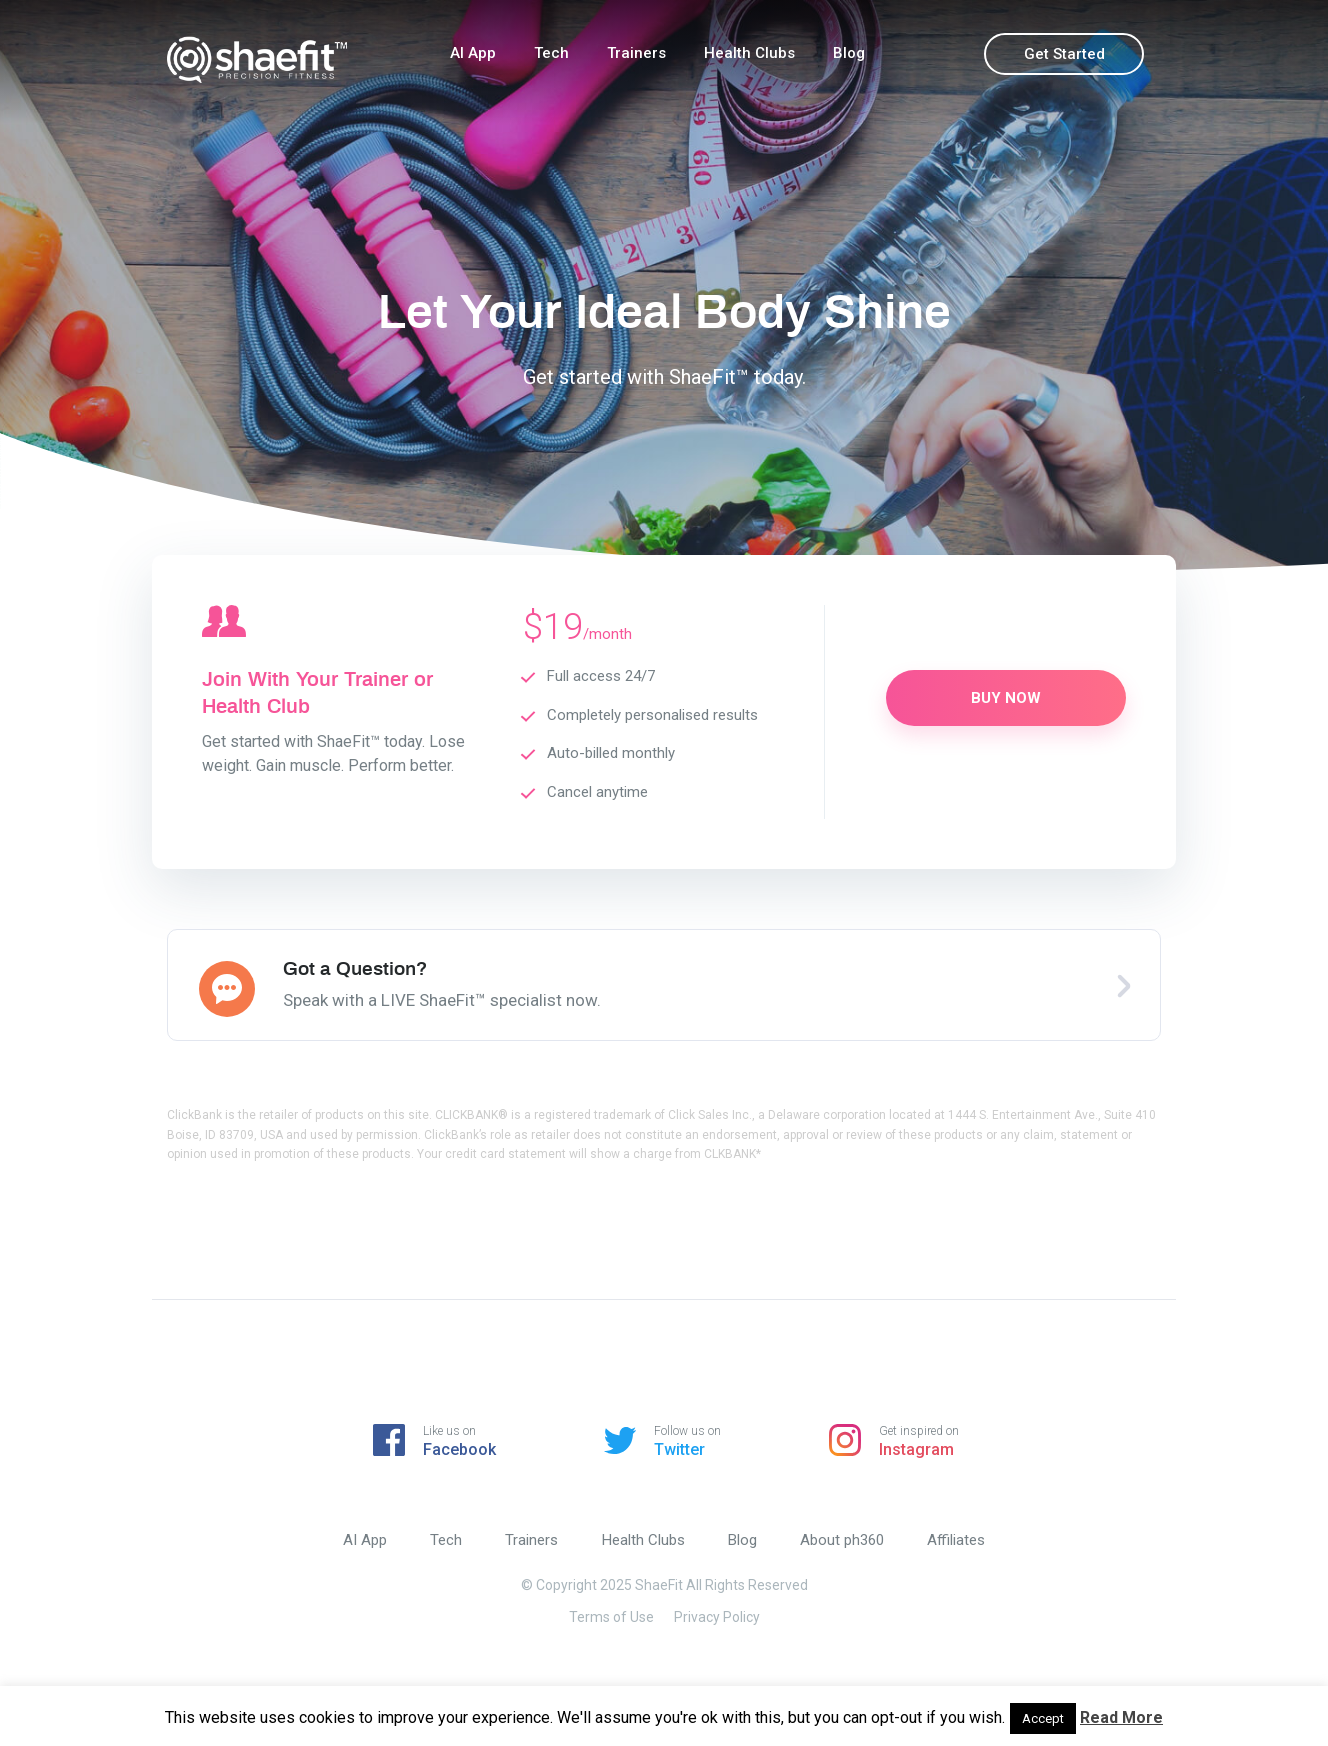 The width and height of the screenshot is (1328, 1746). I want to click on Accept [button], so click(1043, 1718).